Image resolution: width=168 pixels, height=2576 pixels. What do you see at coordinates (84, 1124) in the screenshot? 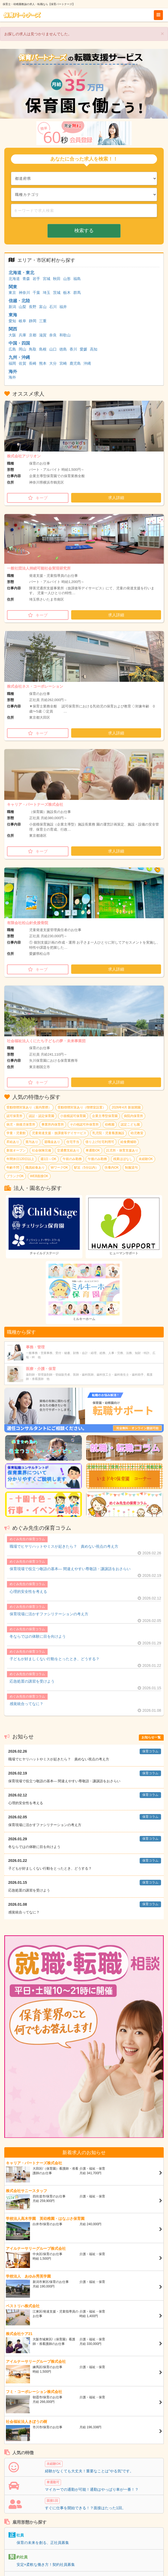
I see `その他認可外保育所` at bounding box center [84, 1124].